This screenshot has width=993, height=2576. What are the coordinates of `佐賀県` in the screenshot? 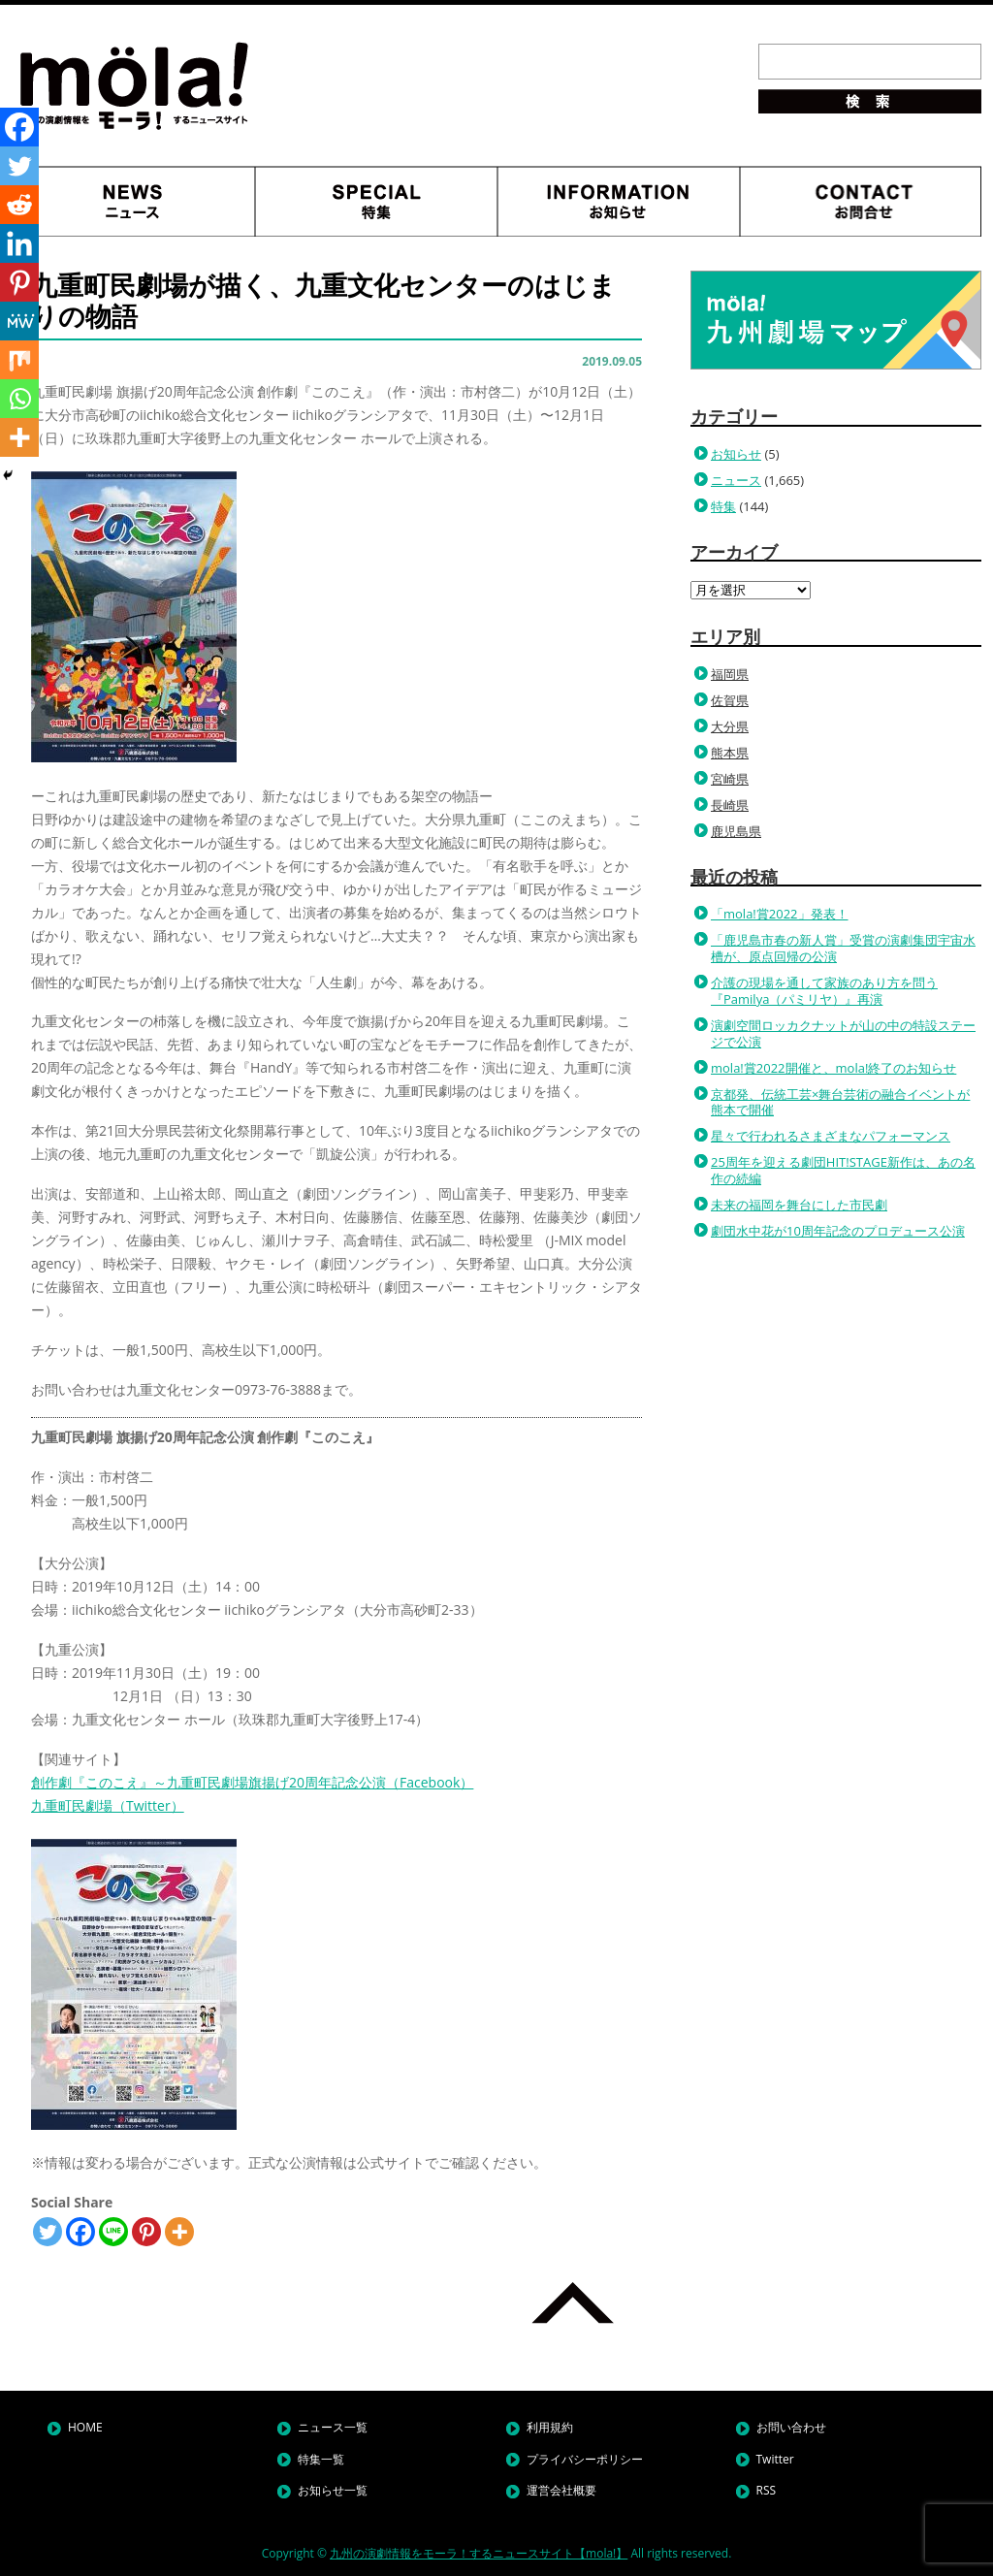 It's located at (730, 700).